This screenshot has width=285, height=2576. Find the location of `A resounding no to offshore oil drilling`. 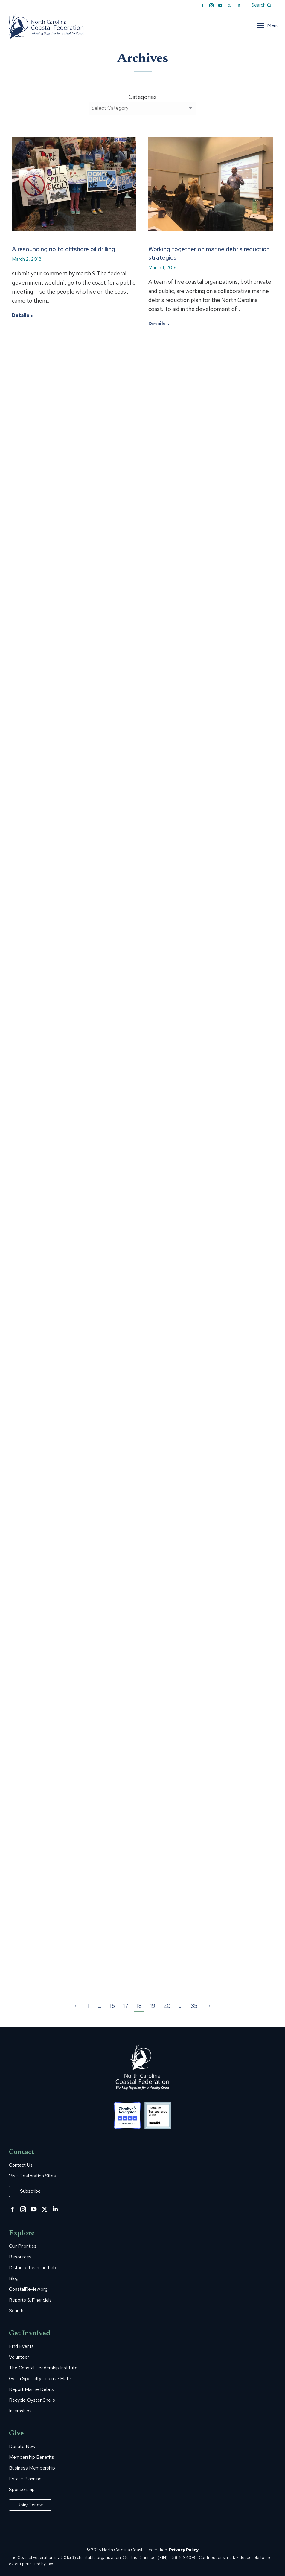

A resounding no to offshore oil drilling is located at coordinates (63, 249).